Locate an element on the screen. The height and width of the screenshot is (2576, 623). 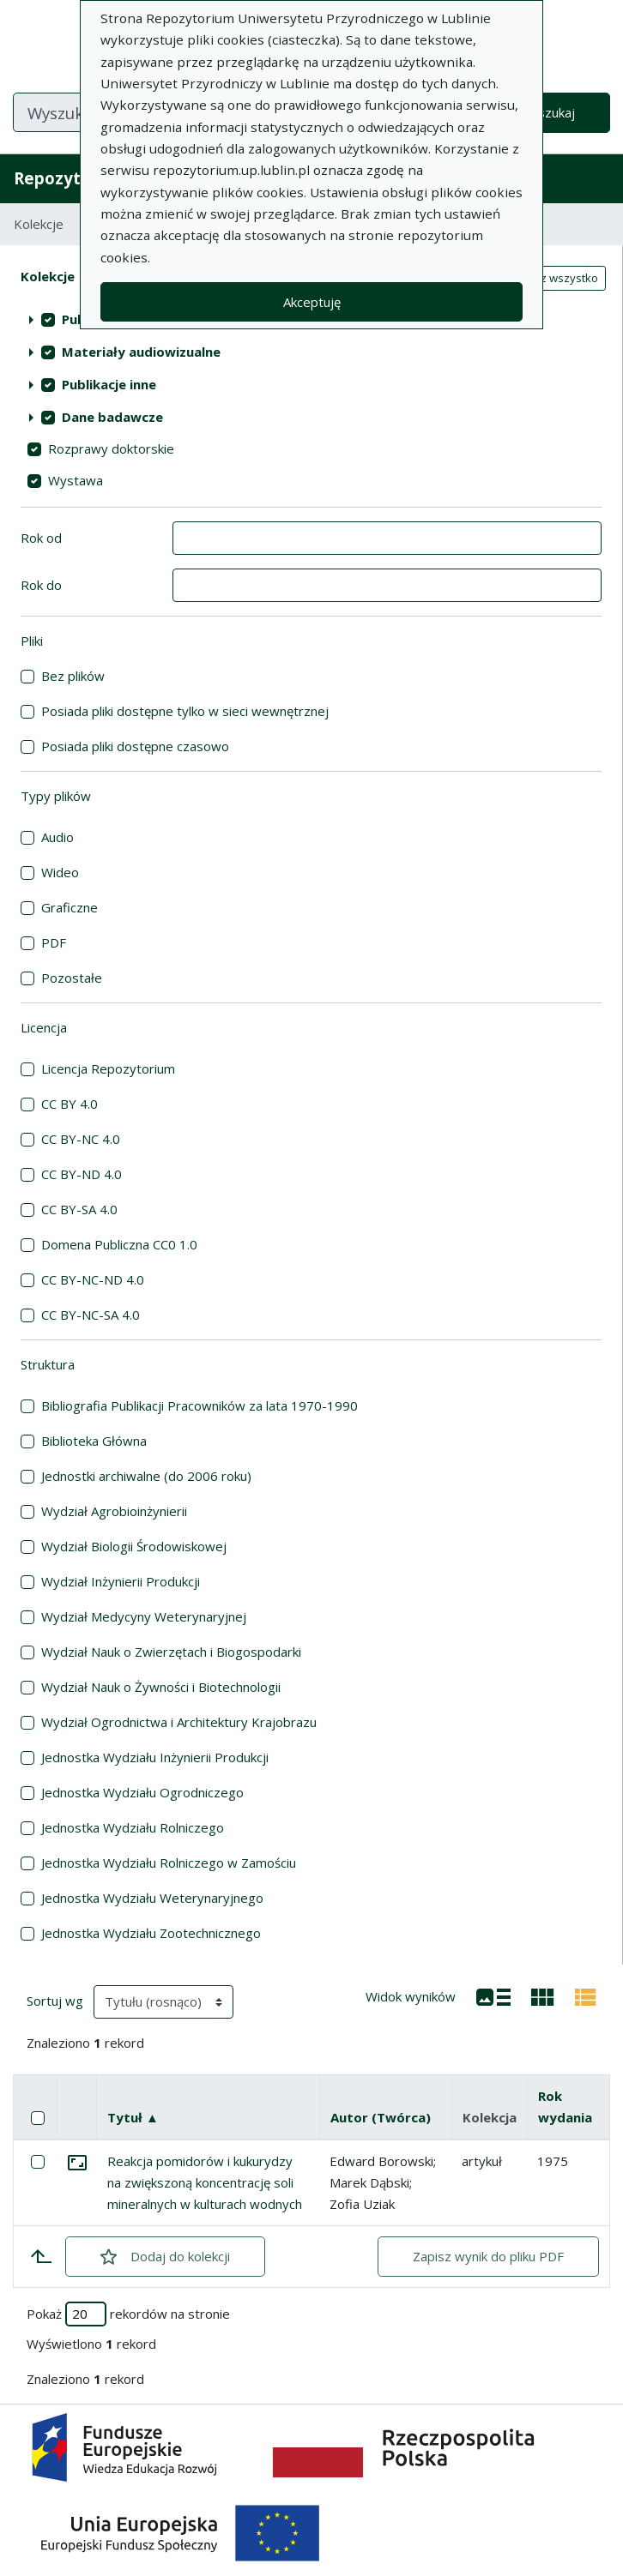
Wideo is located at coordinates (60, 872).